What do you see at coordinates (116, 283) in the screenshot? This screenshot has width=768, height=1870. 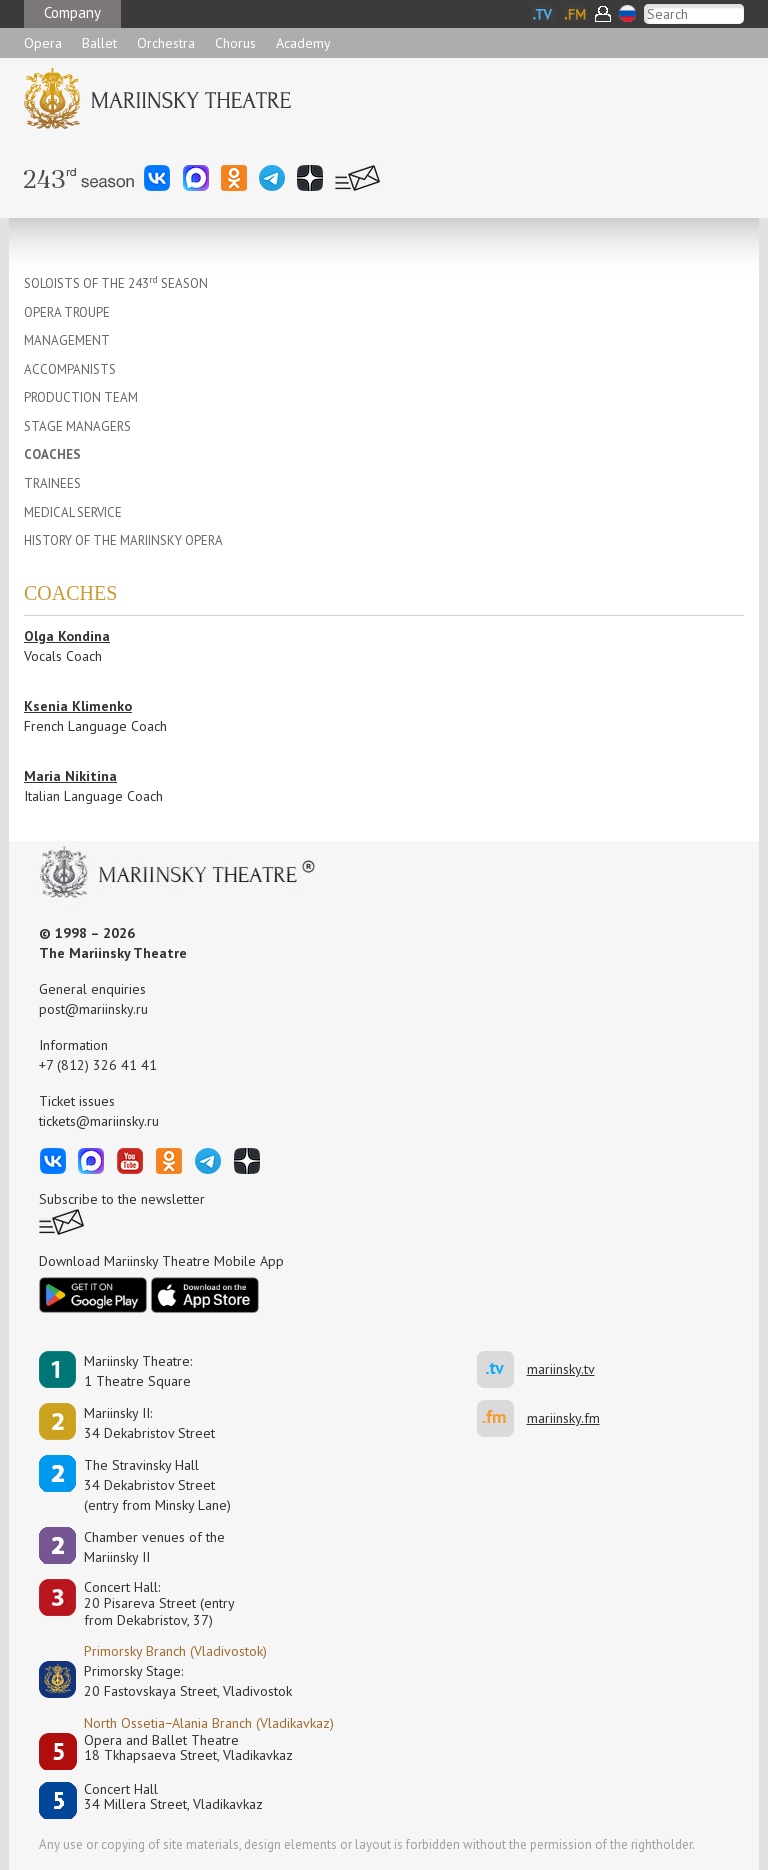 I see `SOLOISTS OF THE 243 SEASON` at bounding box center [116, 283].